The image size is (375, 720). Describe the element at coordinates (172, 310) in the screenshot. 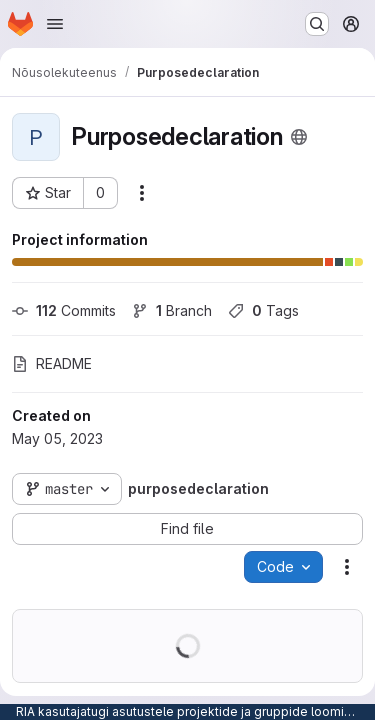

I see `Branch` at that location.